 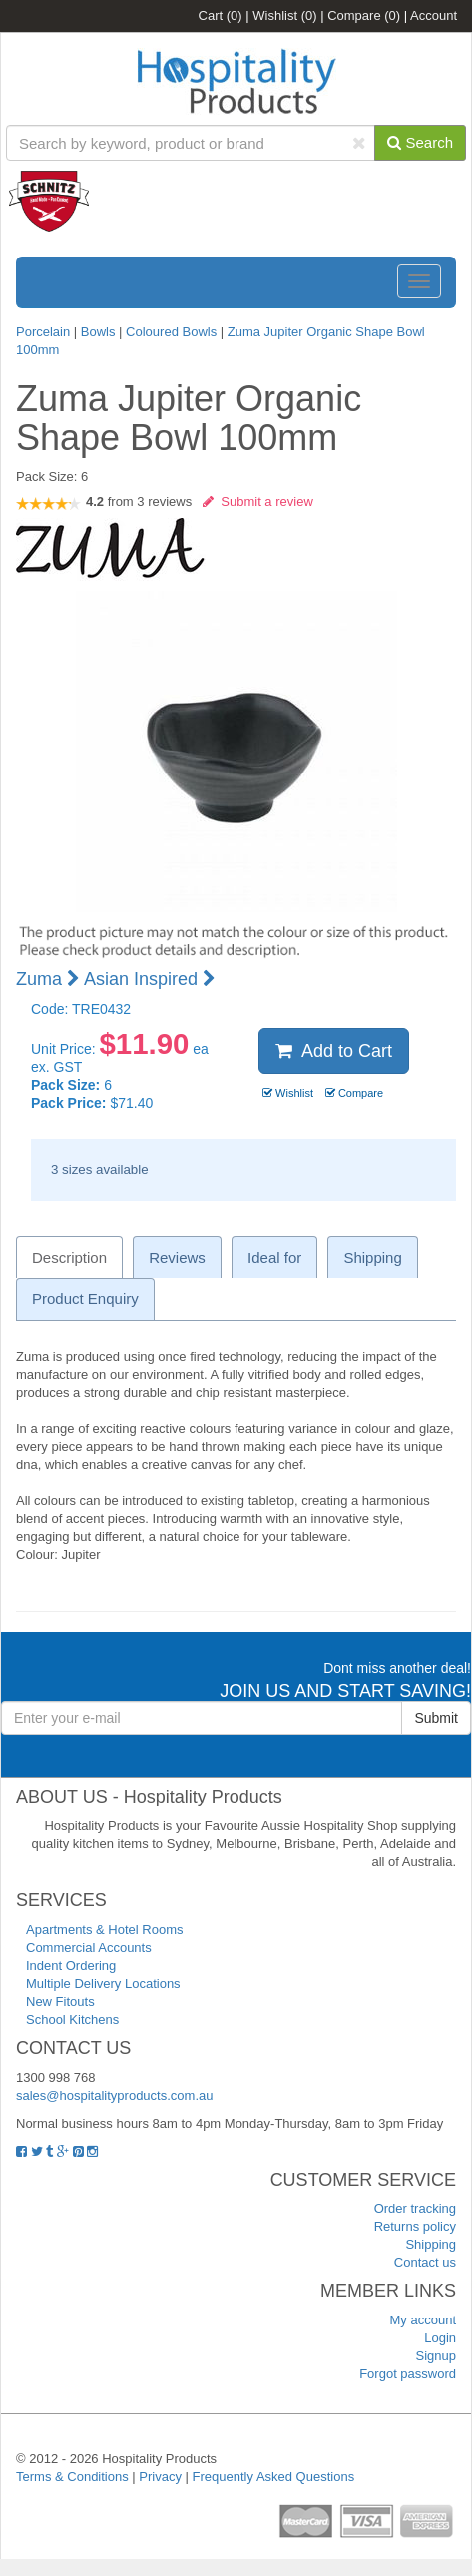 I want to click on Wishlist, so click(x=284, y=15).